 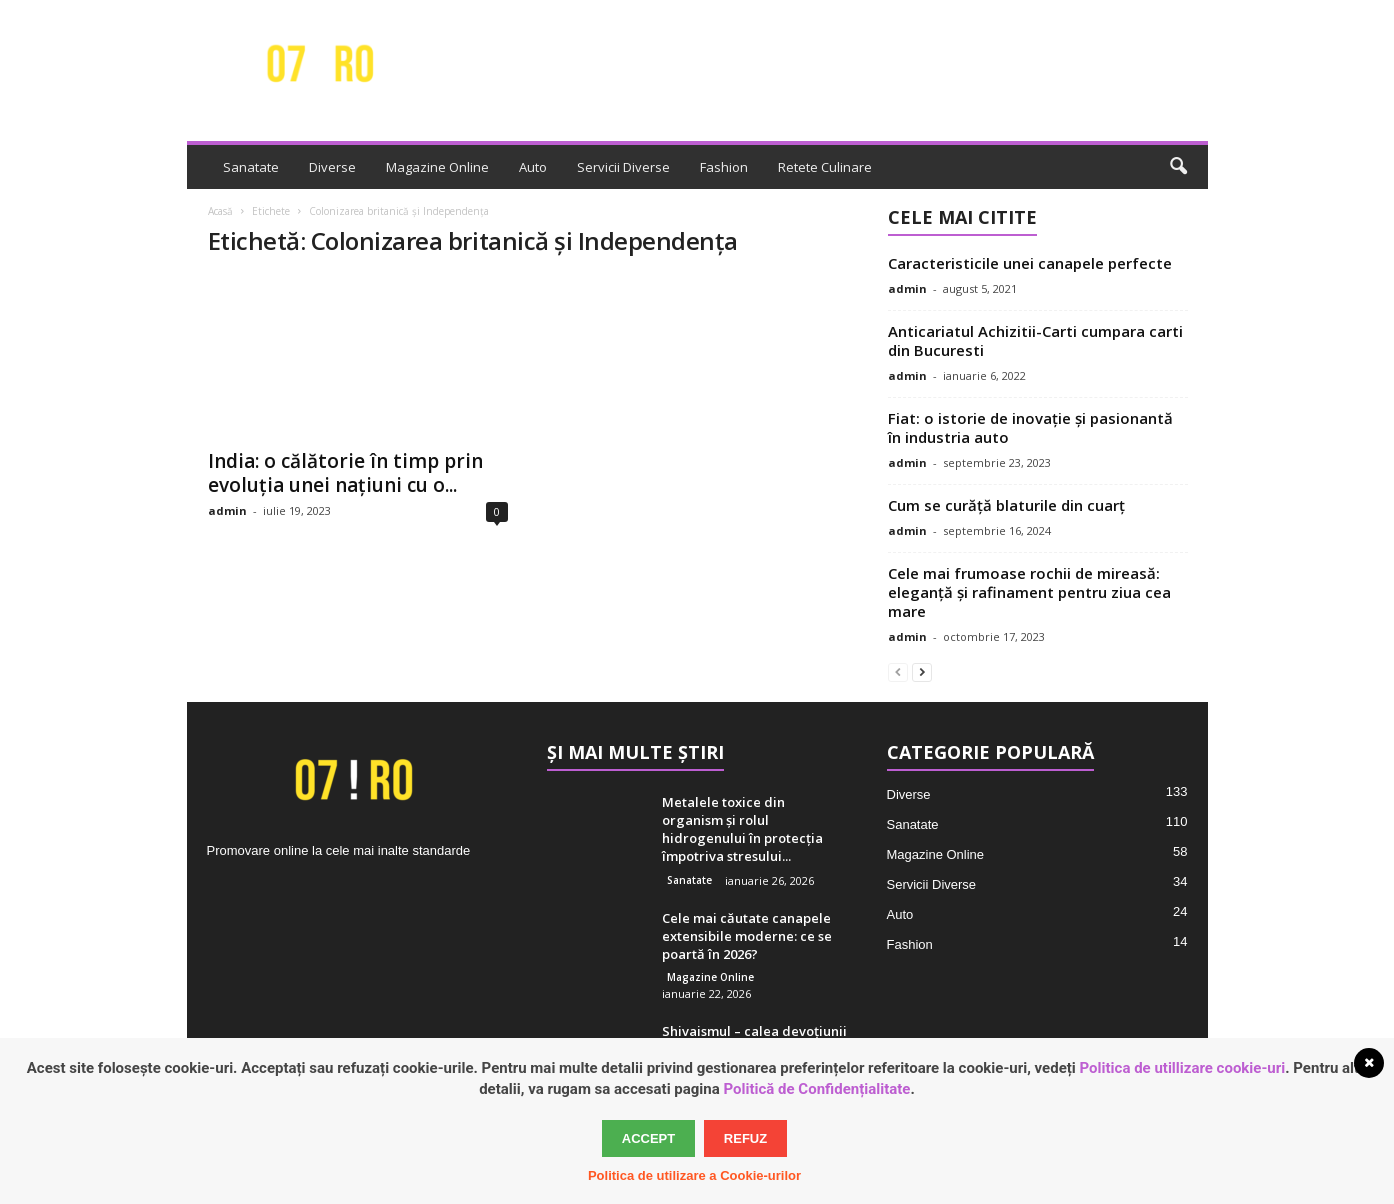 I want to click on Sanatate, so click(x=251, y=167).